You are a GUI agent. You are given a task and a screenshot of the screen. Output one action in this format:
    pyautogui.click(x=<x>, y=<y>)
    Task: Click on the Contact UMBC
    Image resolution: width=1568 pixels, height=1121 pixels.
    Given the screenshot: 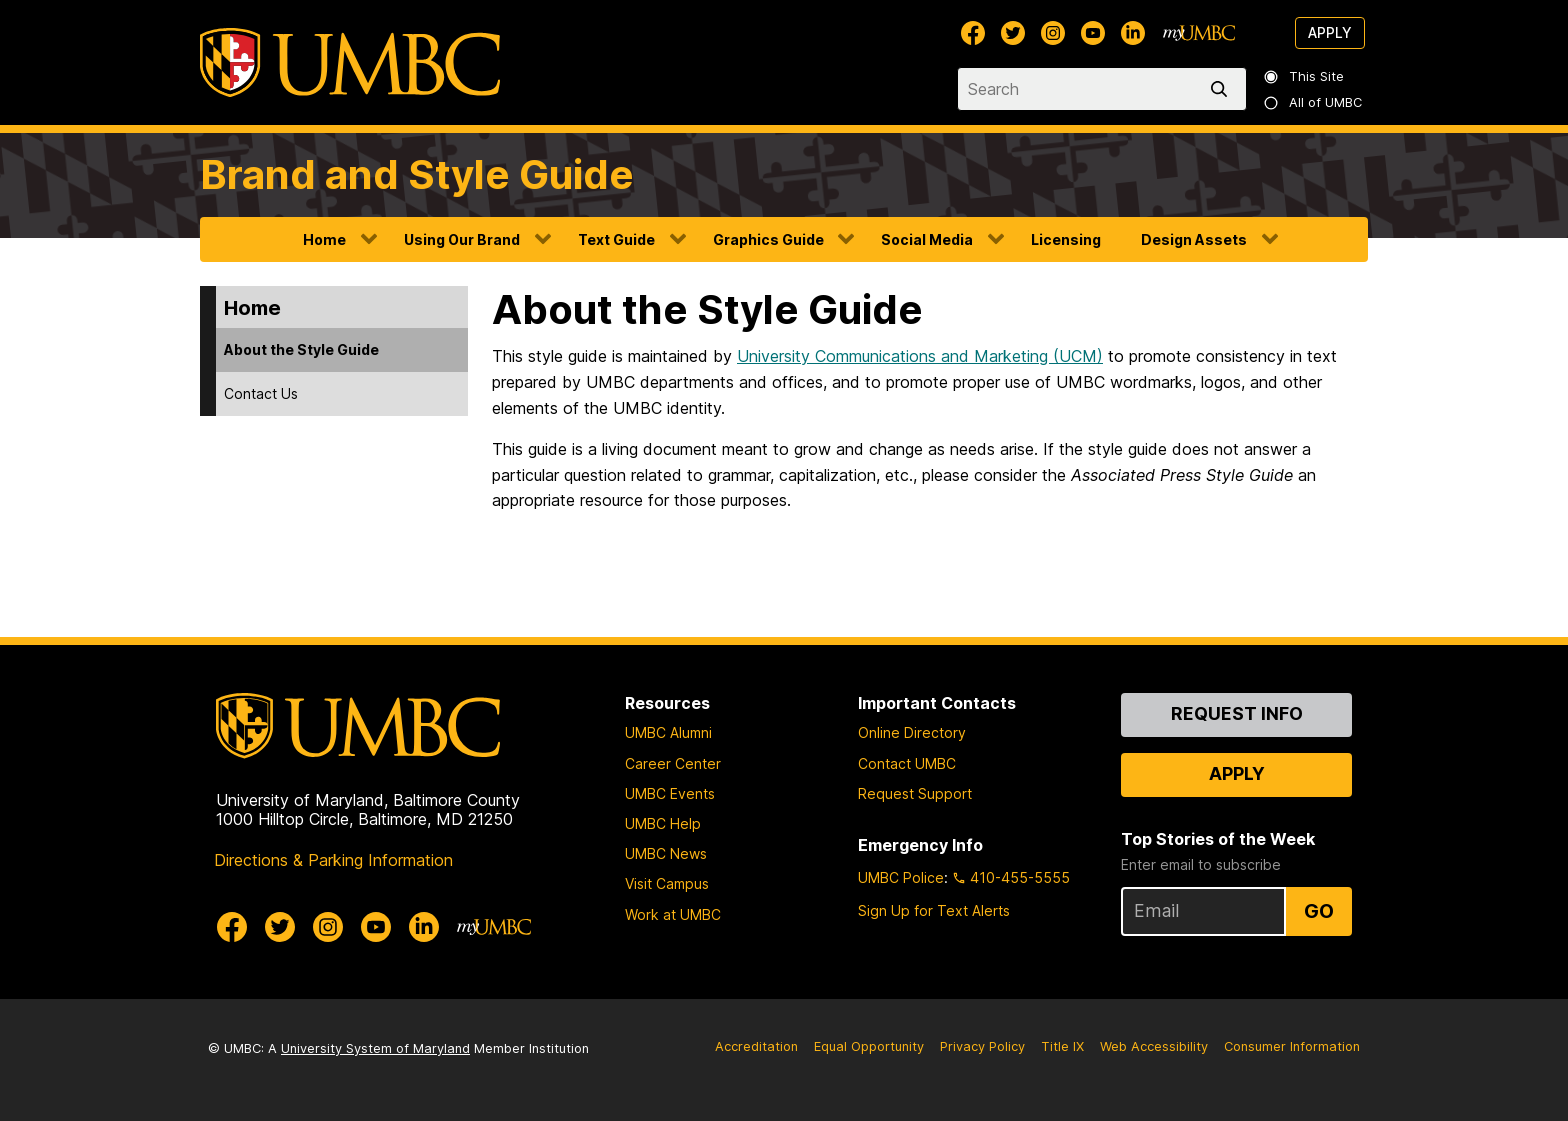 What is the action you would take?
    pyautogui.click(x=907, y=763)
    